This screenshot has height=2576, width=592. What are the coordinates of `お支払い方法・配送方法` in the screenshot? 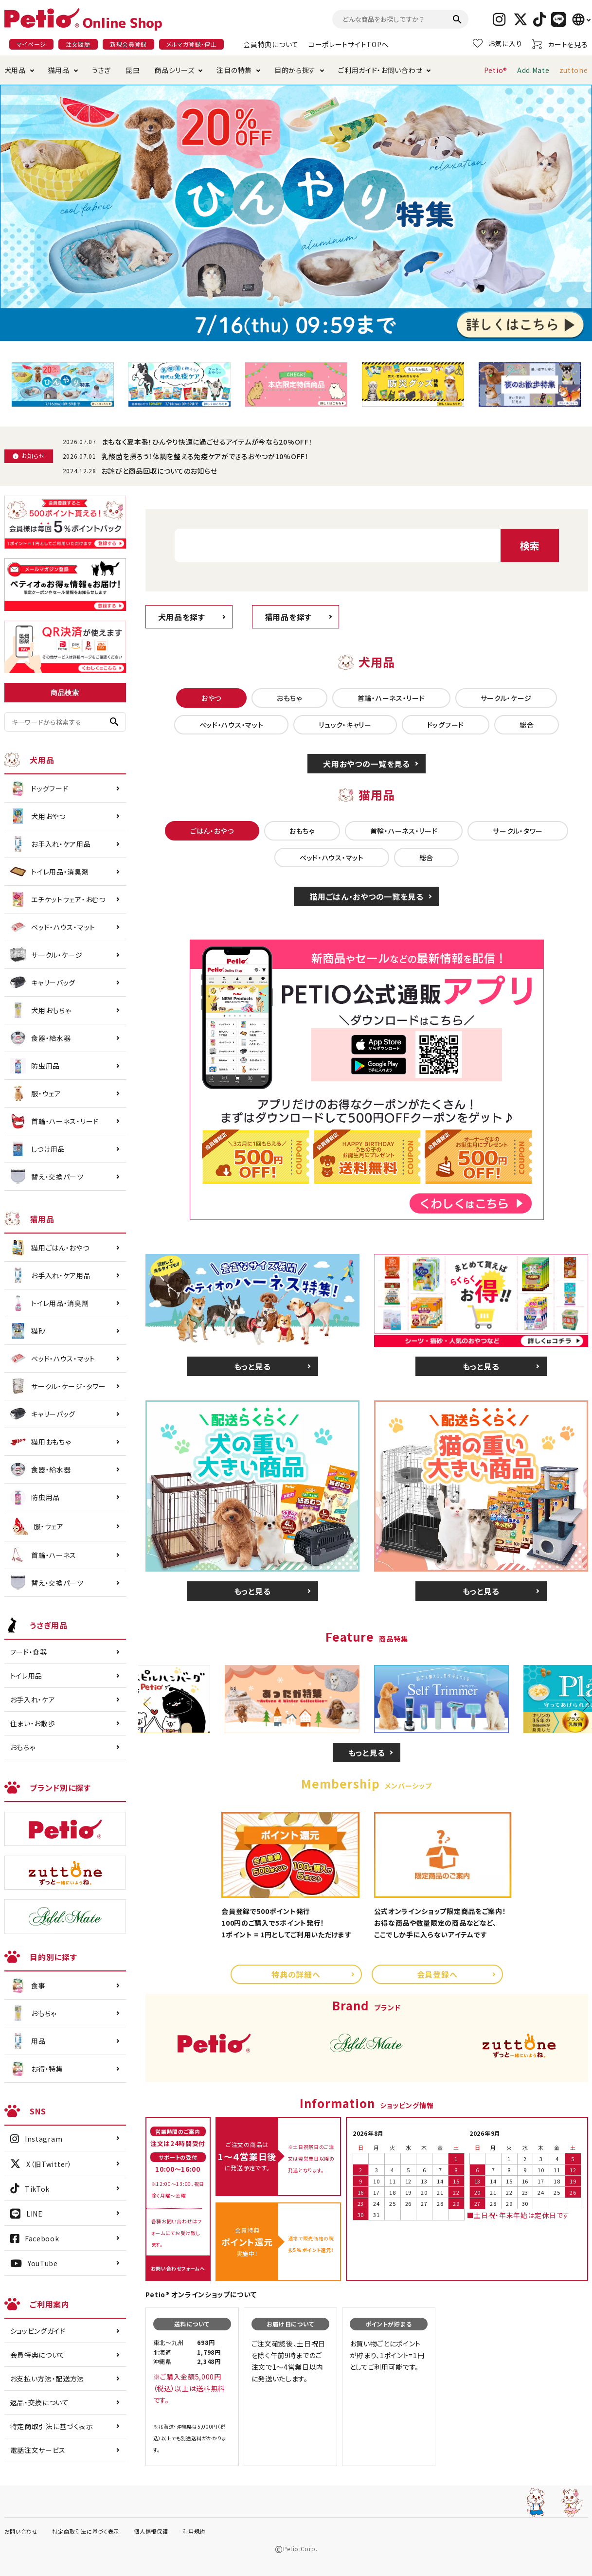 It's located at (47, 2378).